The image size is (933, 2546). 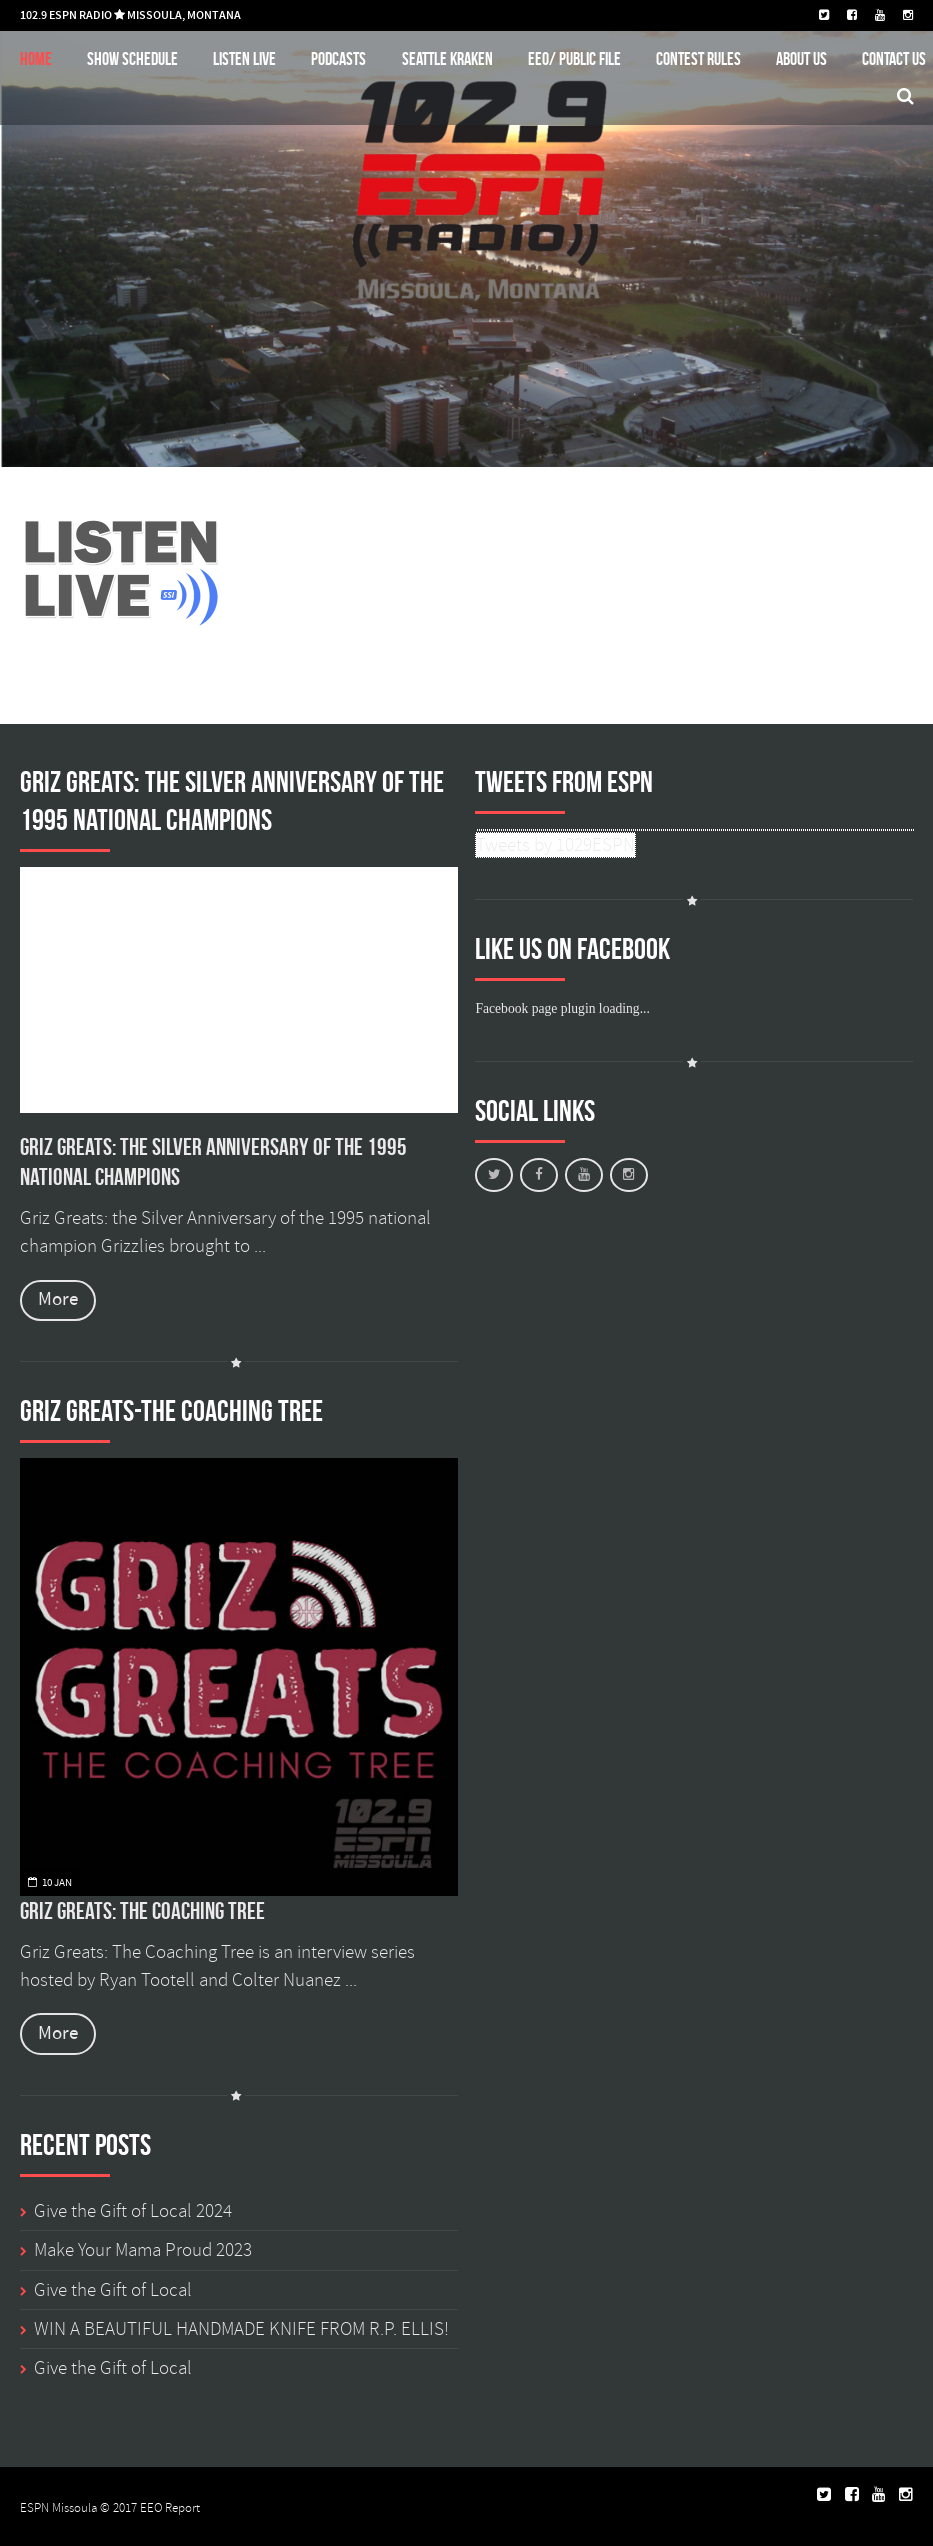 What do you see at coordinates (142, 1911) in the screenshot?
I see `Griz Greats: The Coaching Tree` at bounding box center [142, 1911].